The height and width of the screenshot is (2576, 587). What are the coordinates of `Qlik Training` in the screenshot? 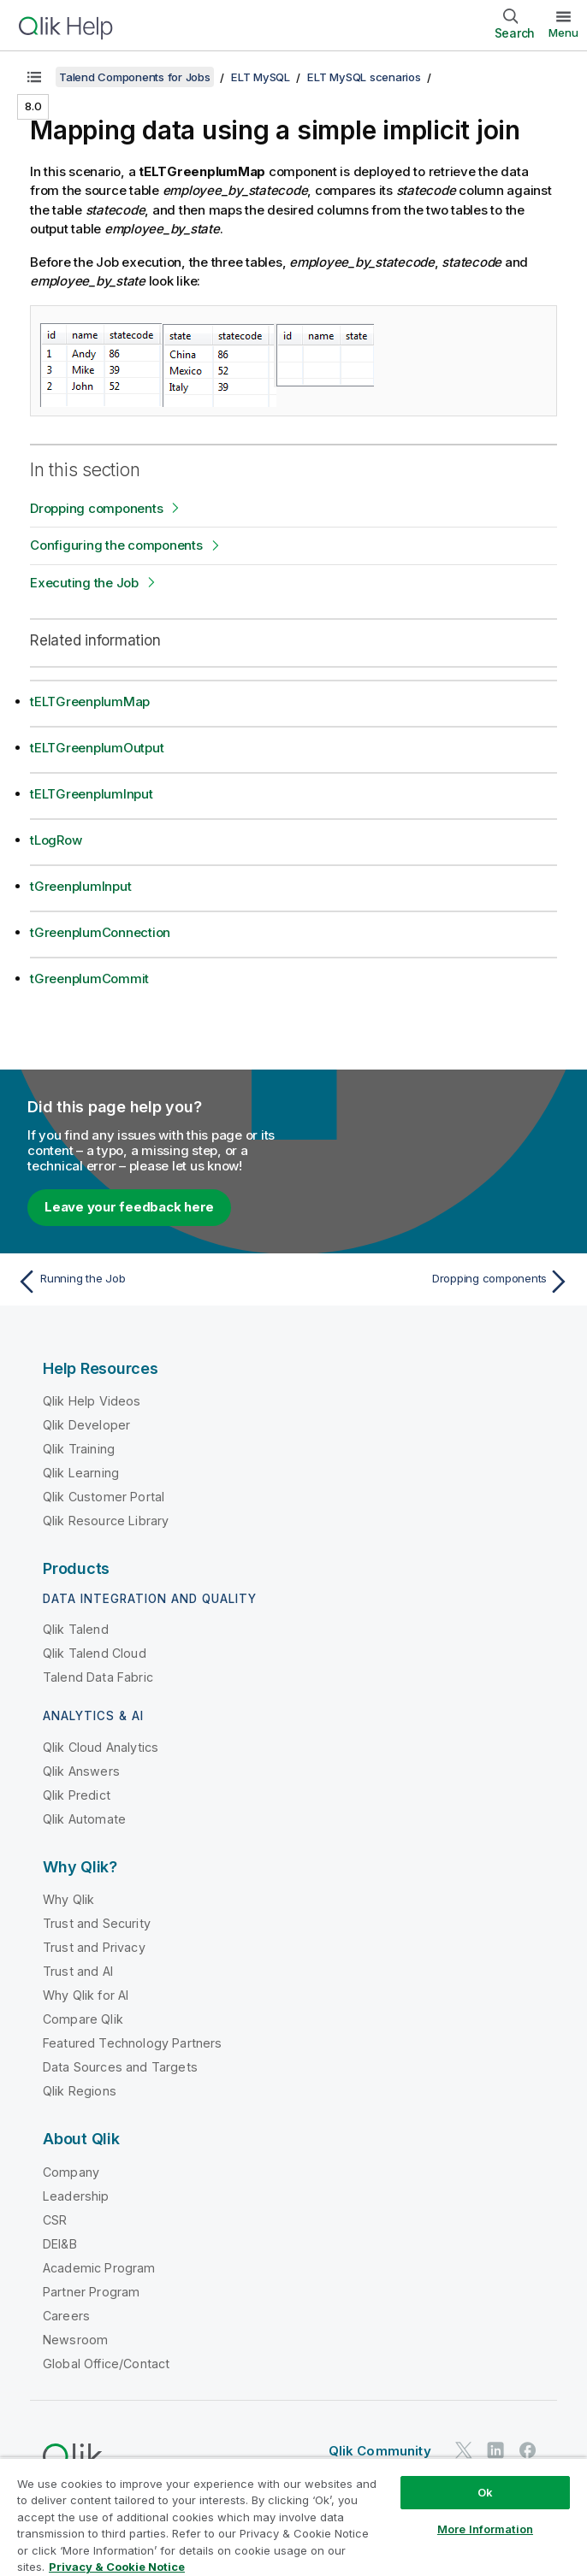 It's located at (79, 1448).